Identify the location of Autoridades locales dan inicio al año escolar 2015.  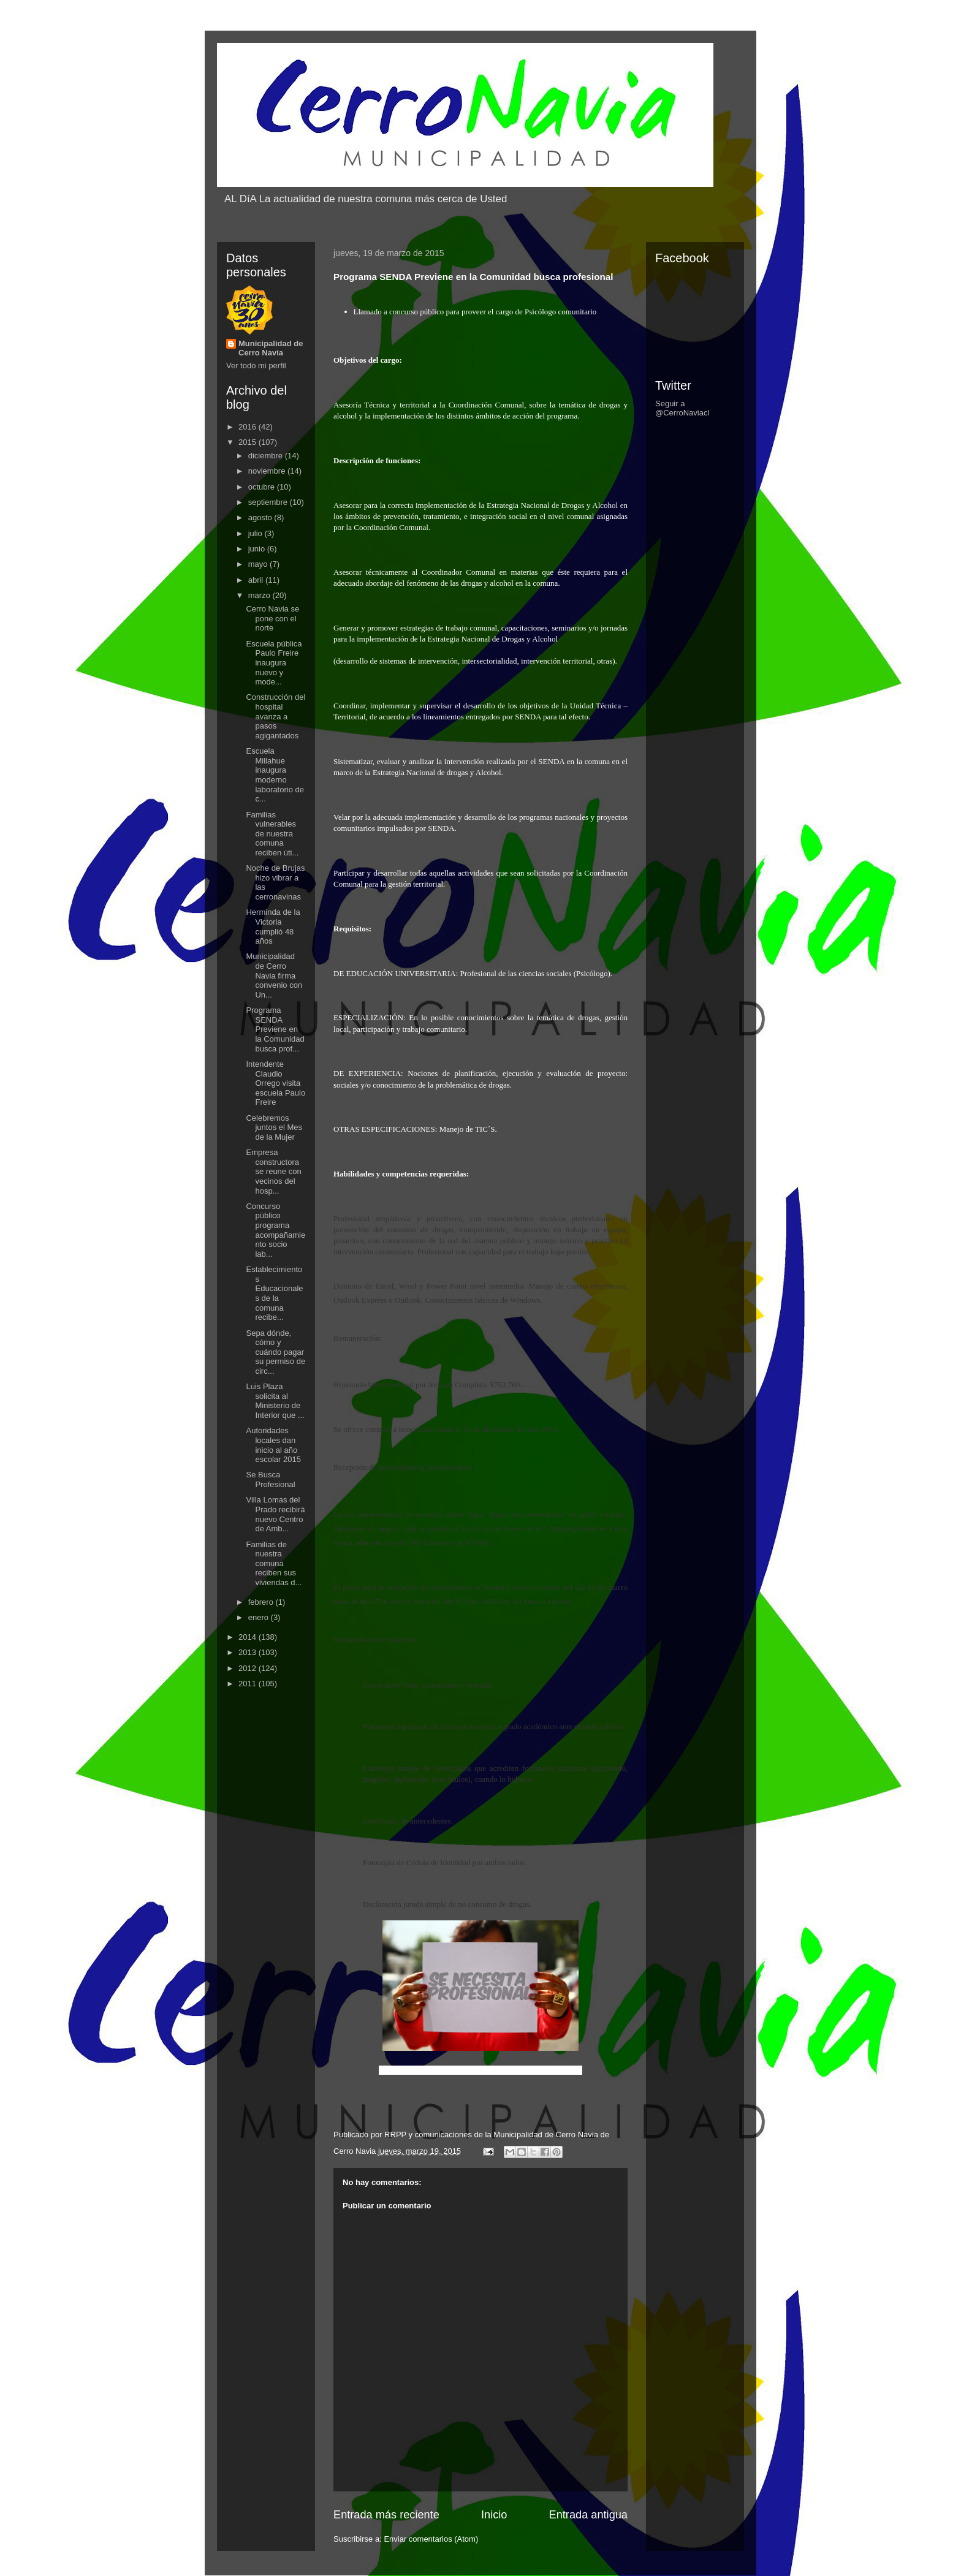
(273, 1445).